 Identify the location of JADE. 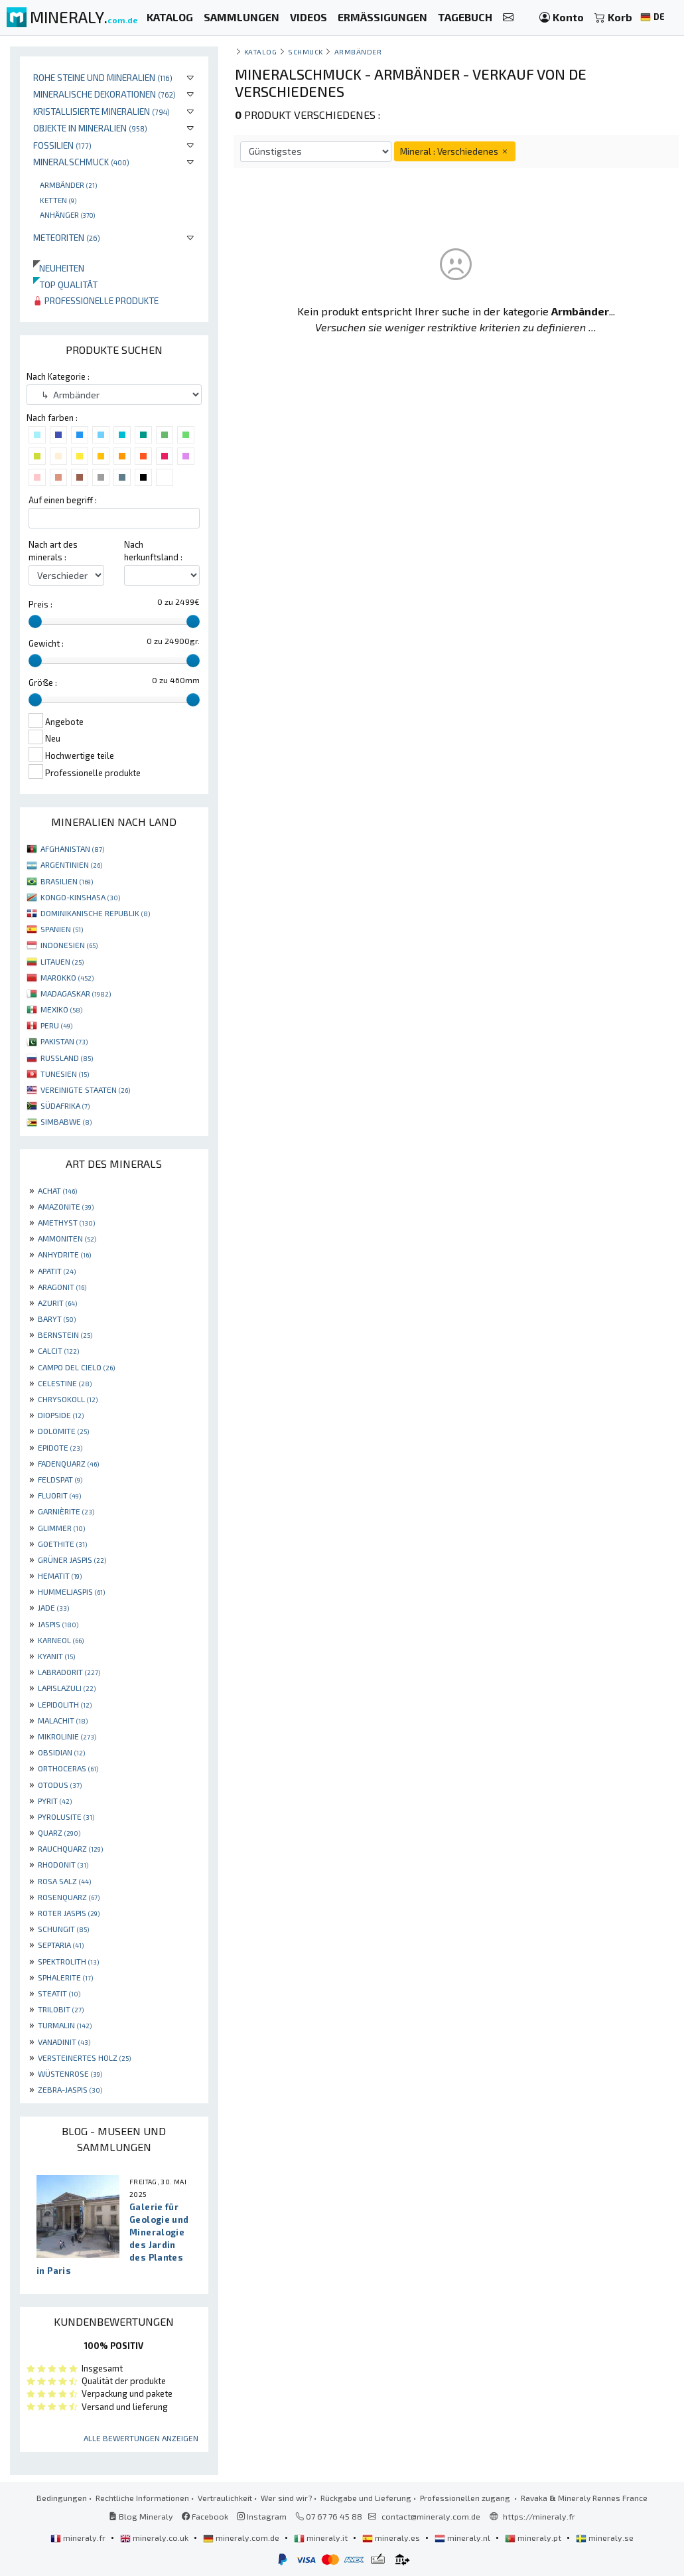
(53, 1607).